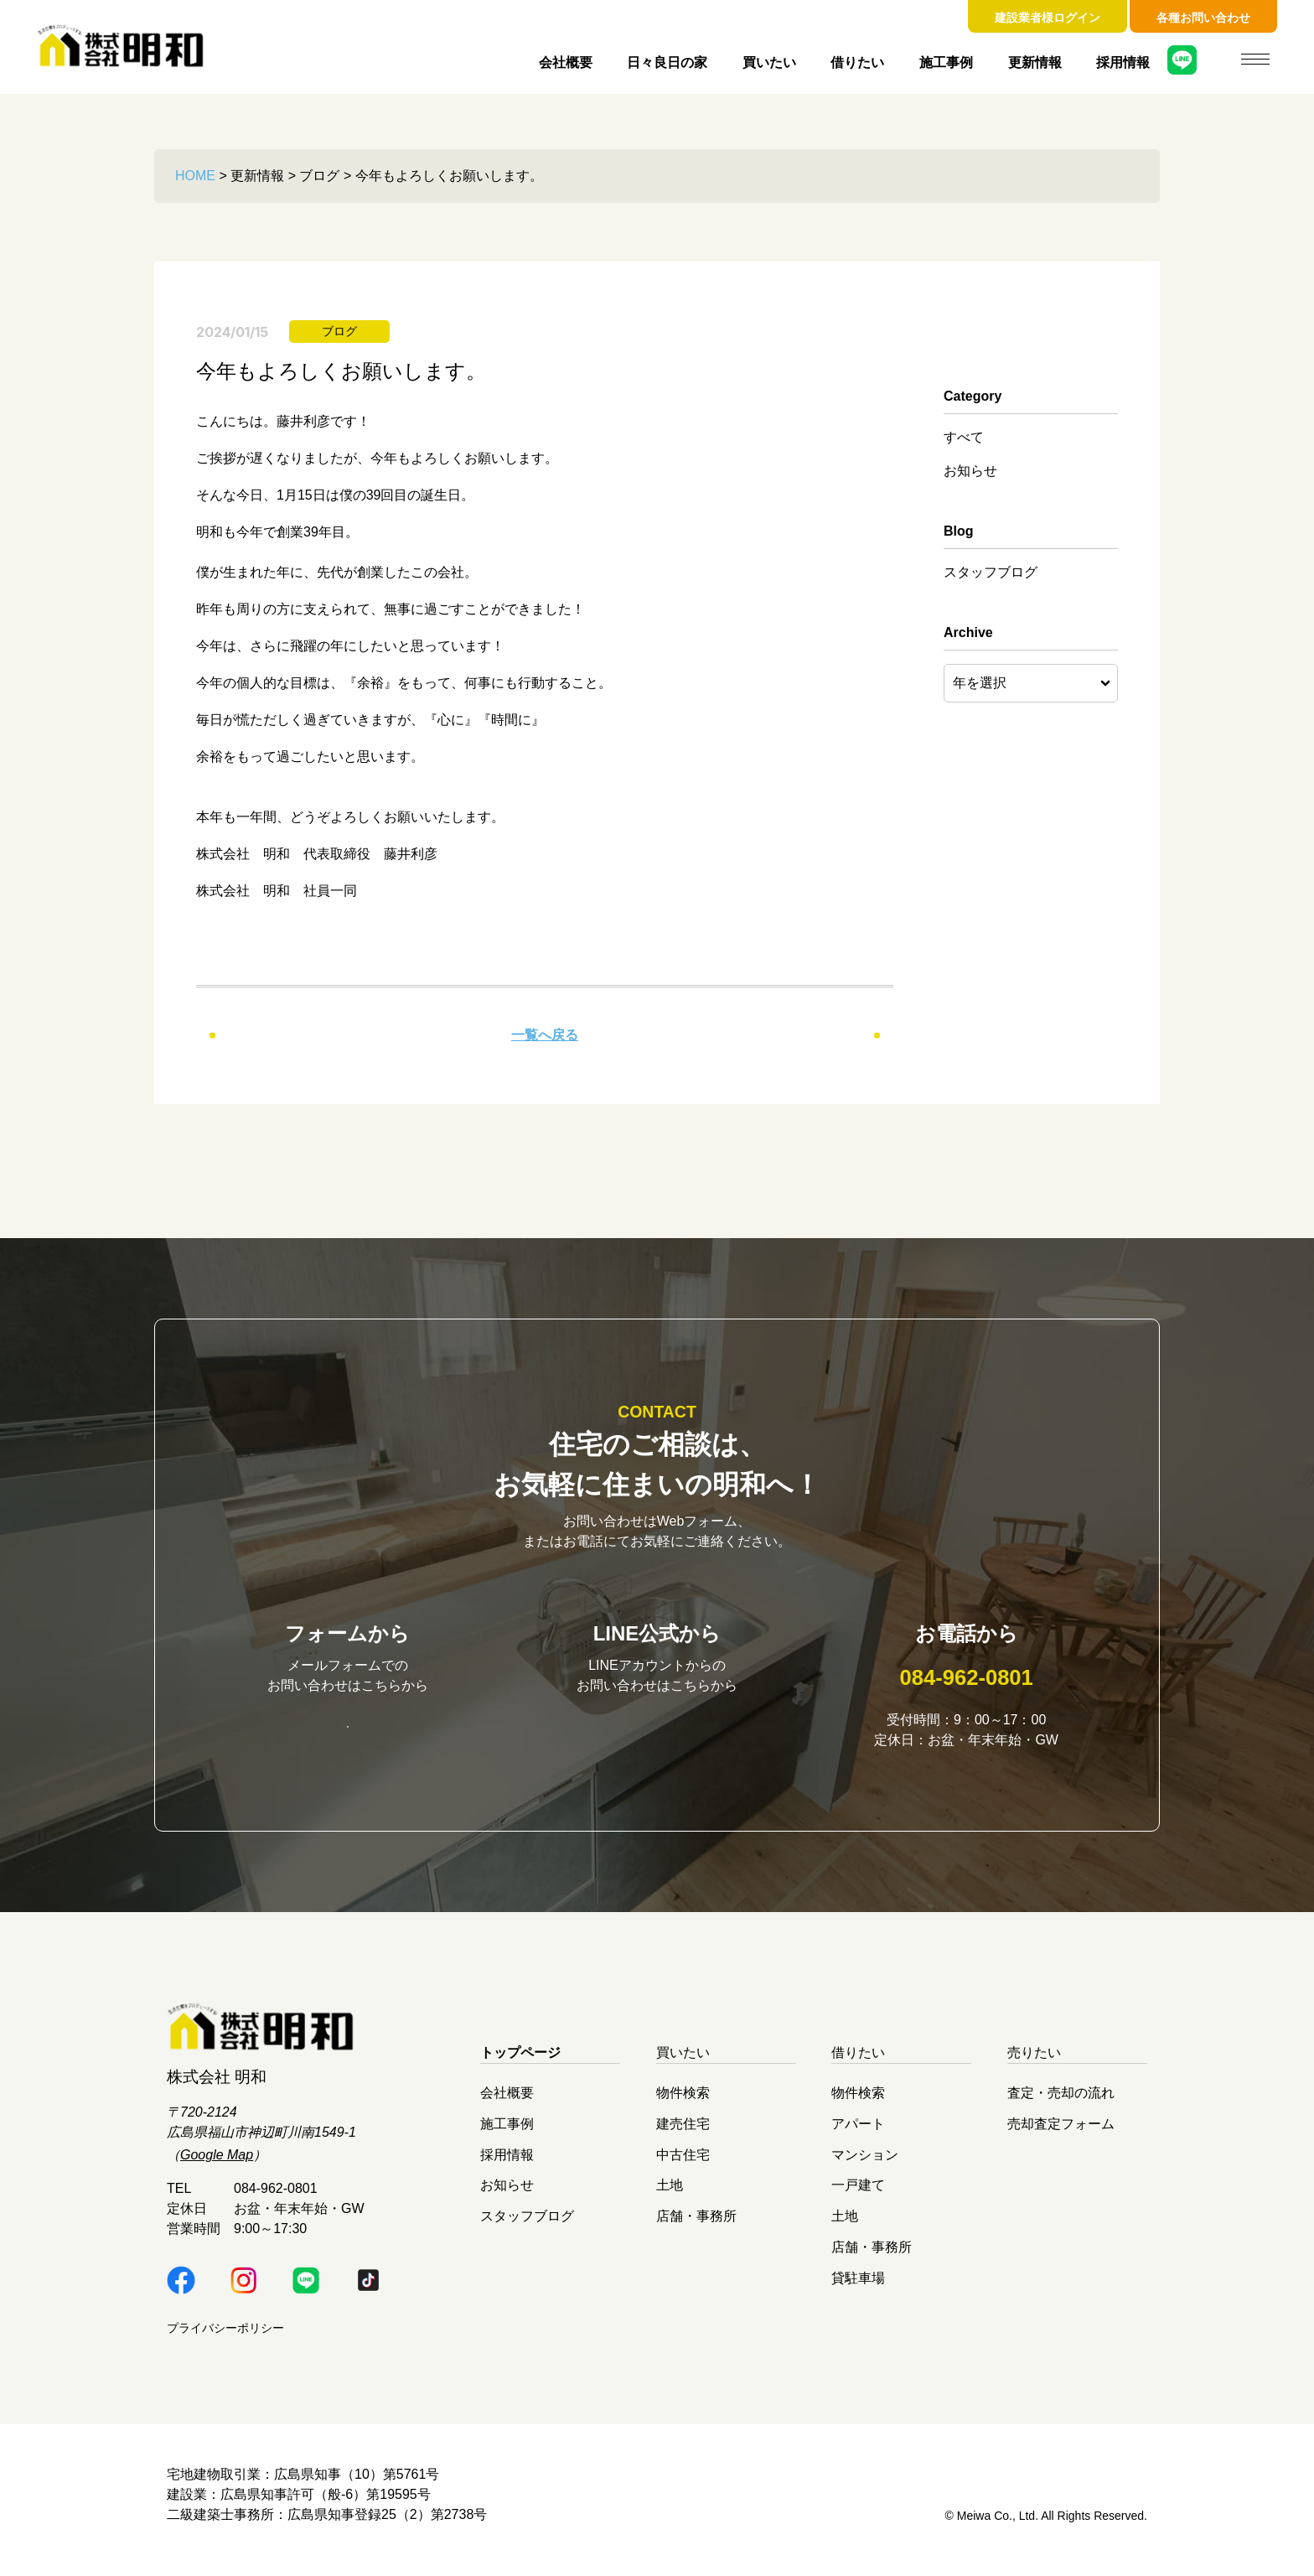 This screenshot has height=2576, width=1314. Describe the element at coordinates (683, 2165) in the screenshot. I see `中古住宅` at that location.